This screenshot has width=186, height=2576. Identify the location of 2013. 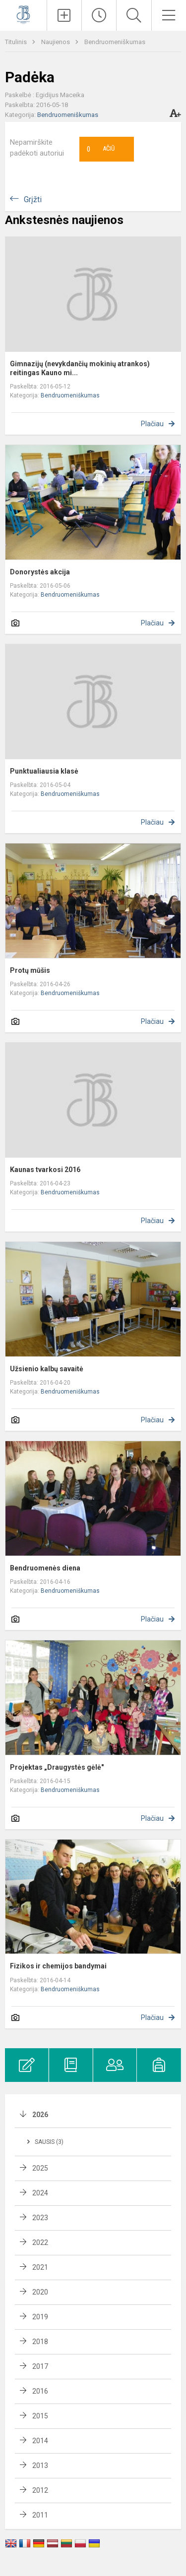
(40, 2465).